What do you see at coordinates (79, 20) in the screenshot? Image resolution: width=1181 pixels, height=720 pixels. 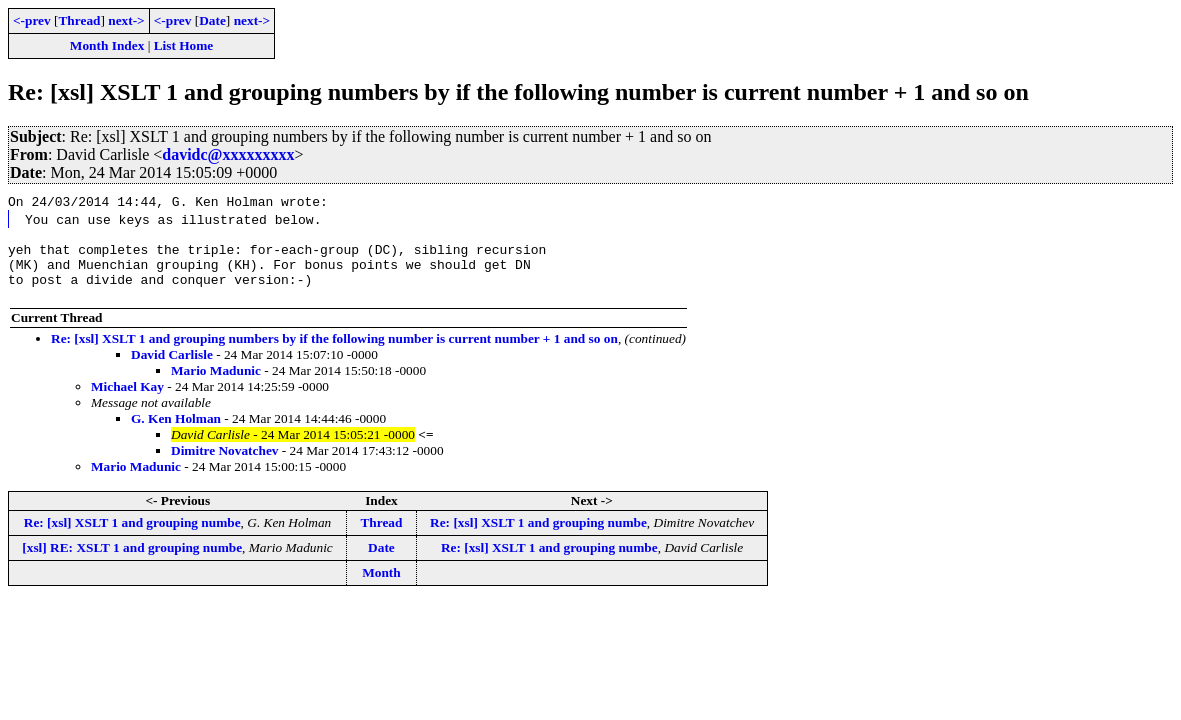 I see `Thread` at bounding box center [79, 20].